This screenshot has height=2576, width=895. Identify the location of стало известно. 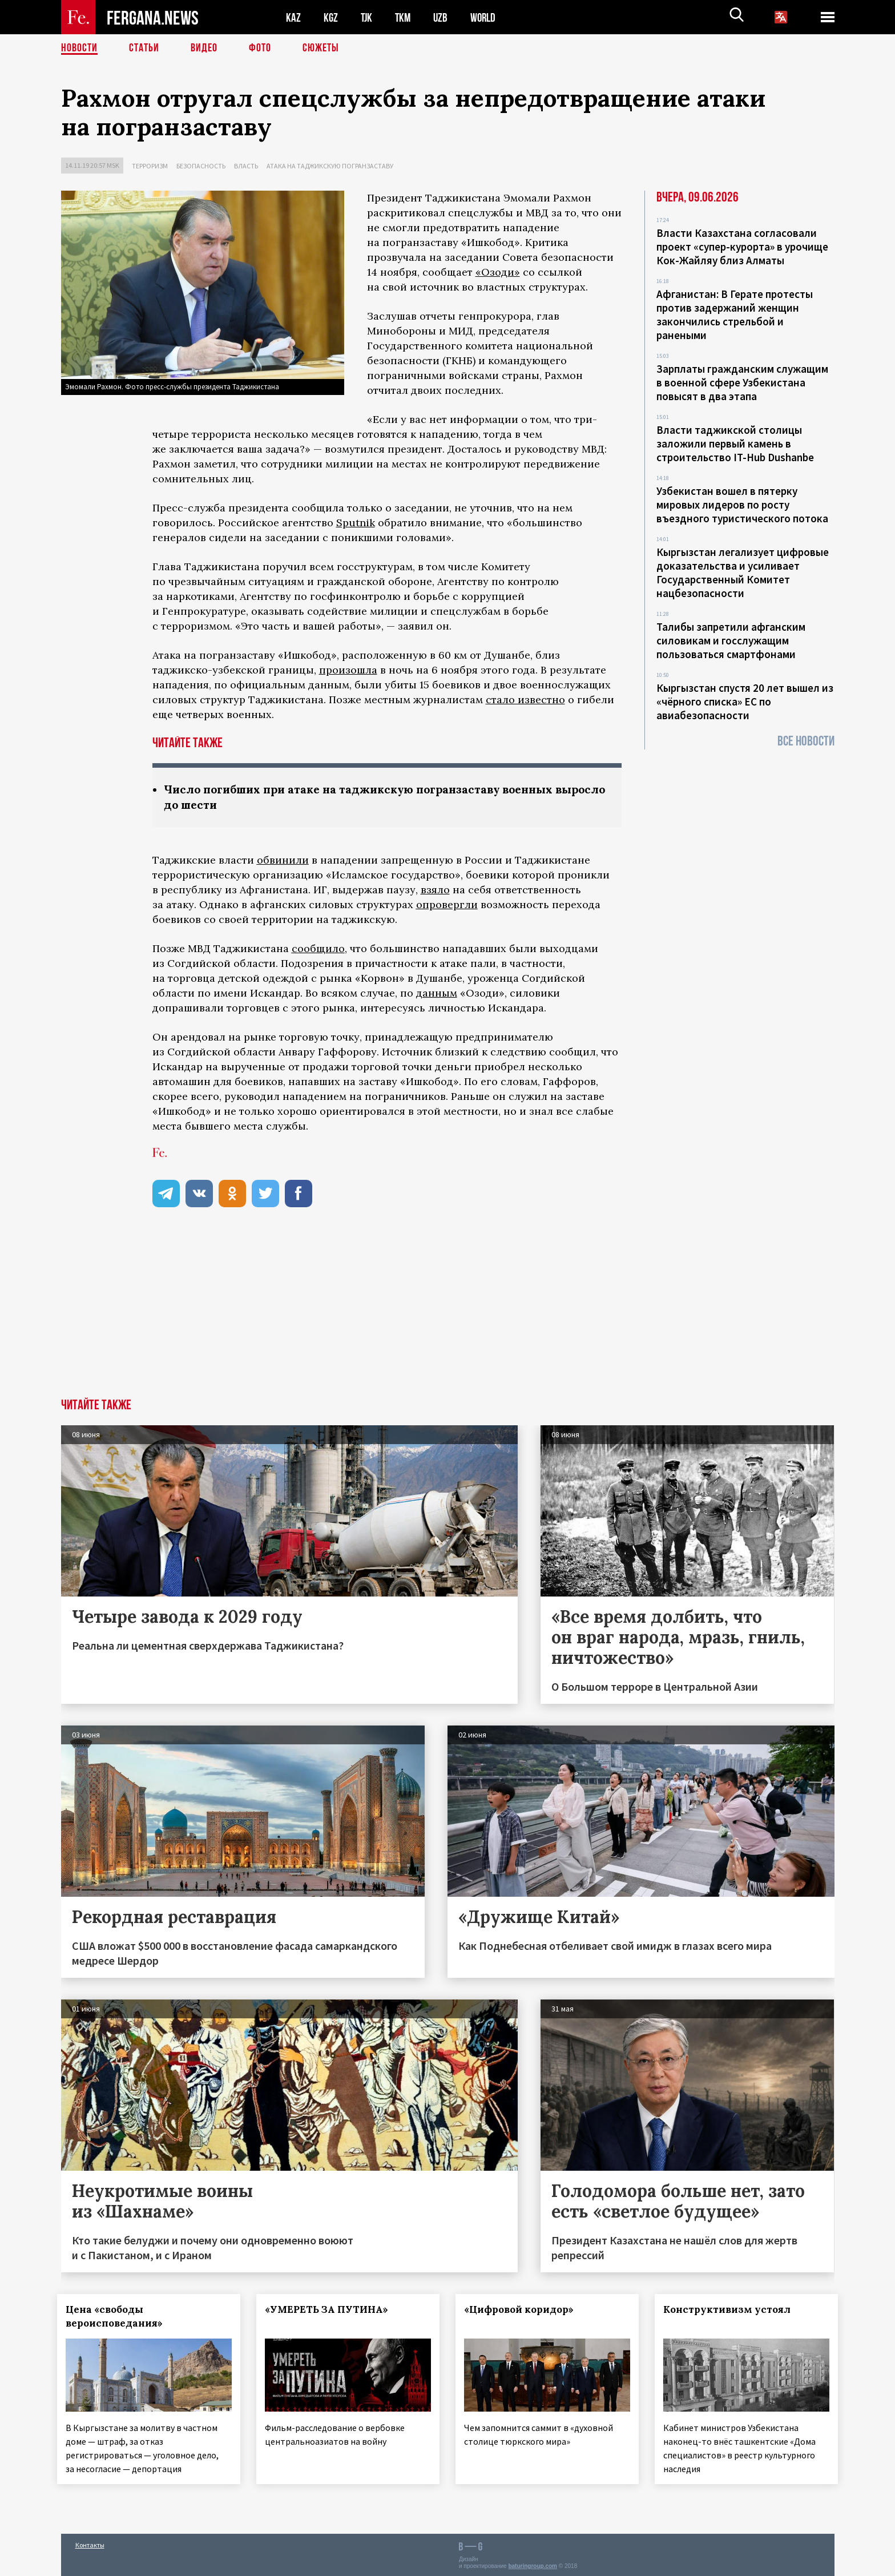
(525, 699).